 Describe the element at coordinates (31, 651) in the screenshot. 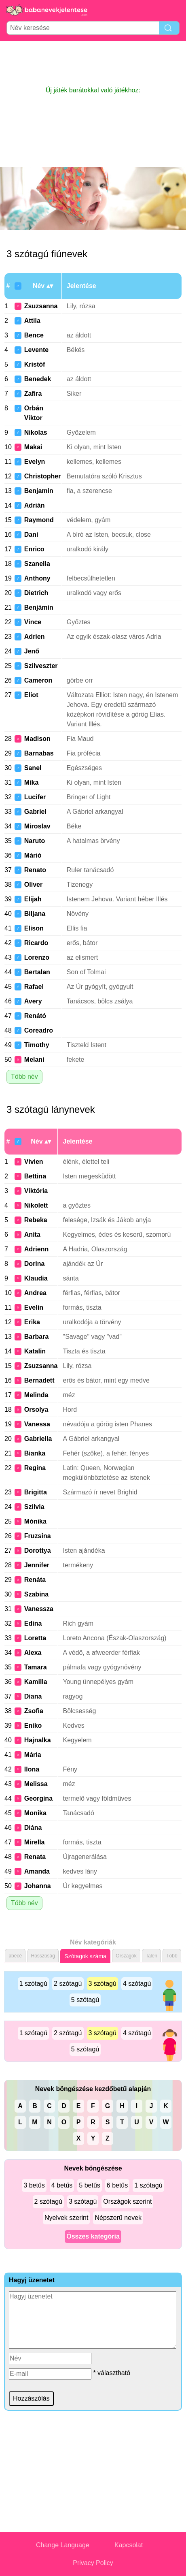

I see `Jenő` at that location.